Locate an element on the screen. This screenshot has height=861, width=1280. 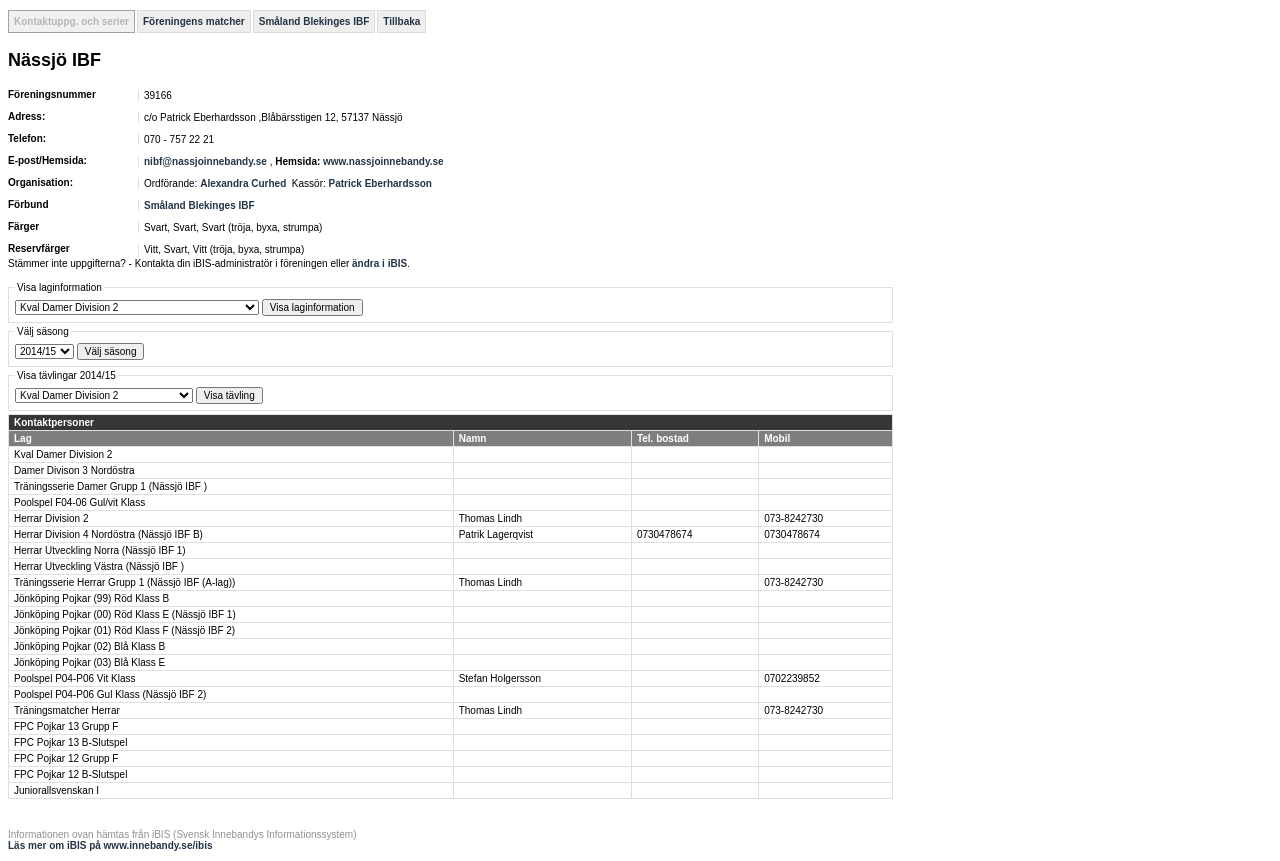
nibf@nassjoinnebandy.se is located at coordinates (205, 161).